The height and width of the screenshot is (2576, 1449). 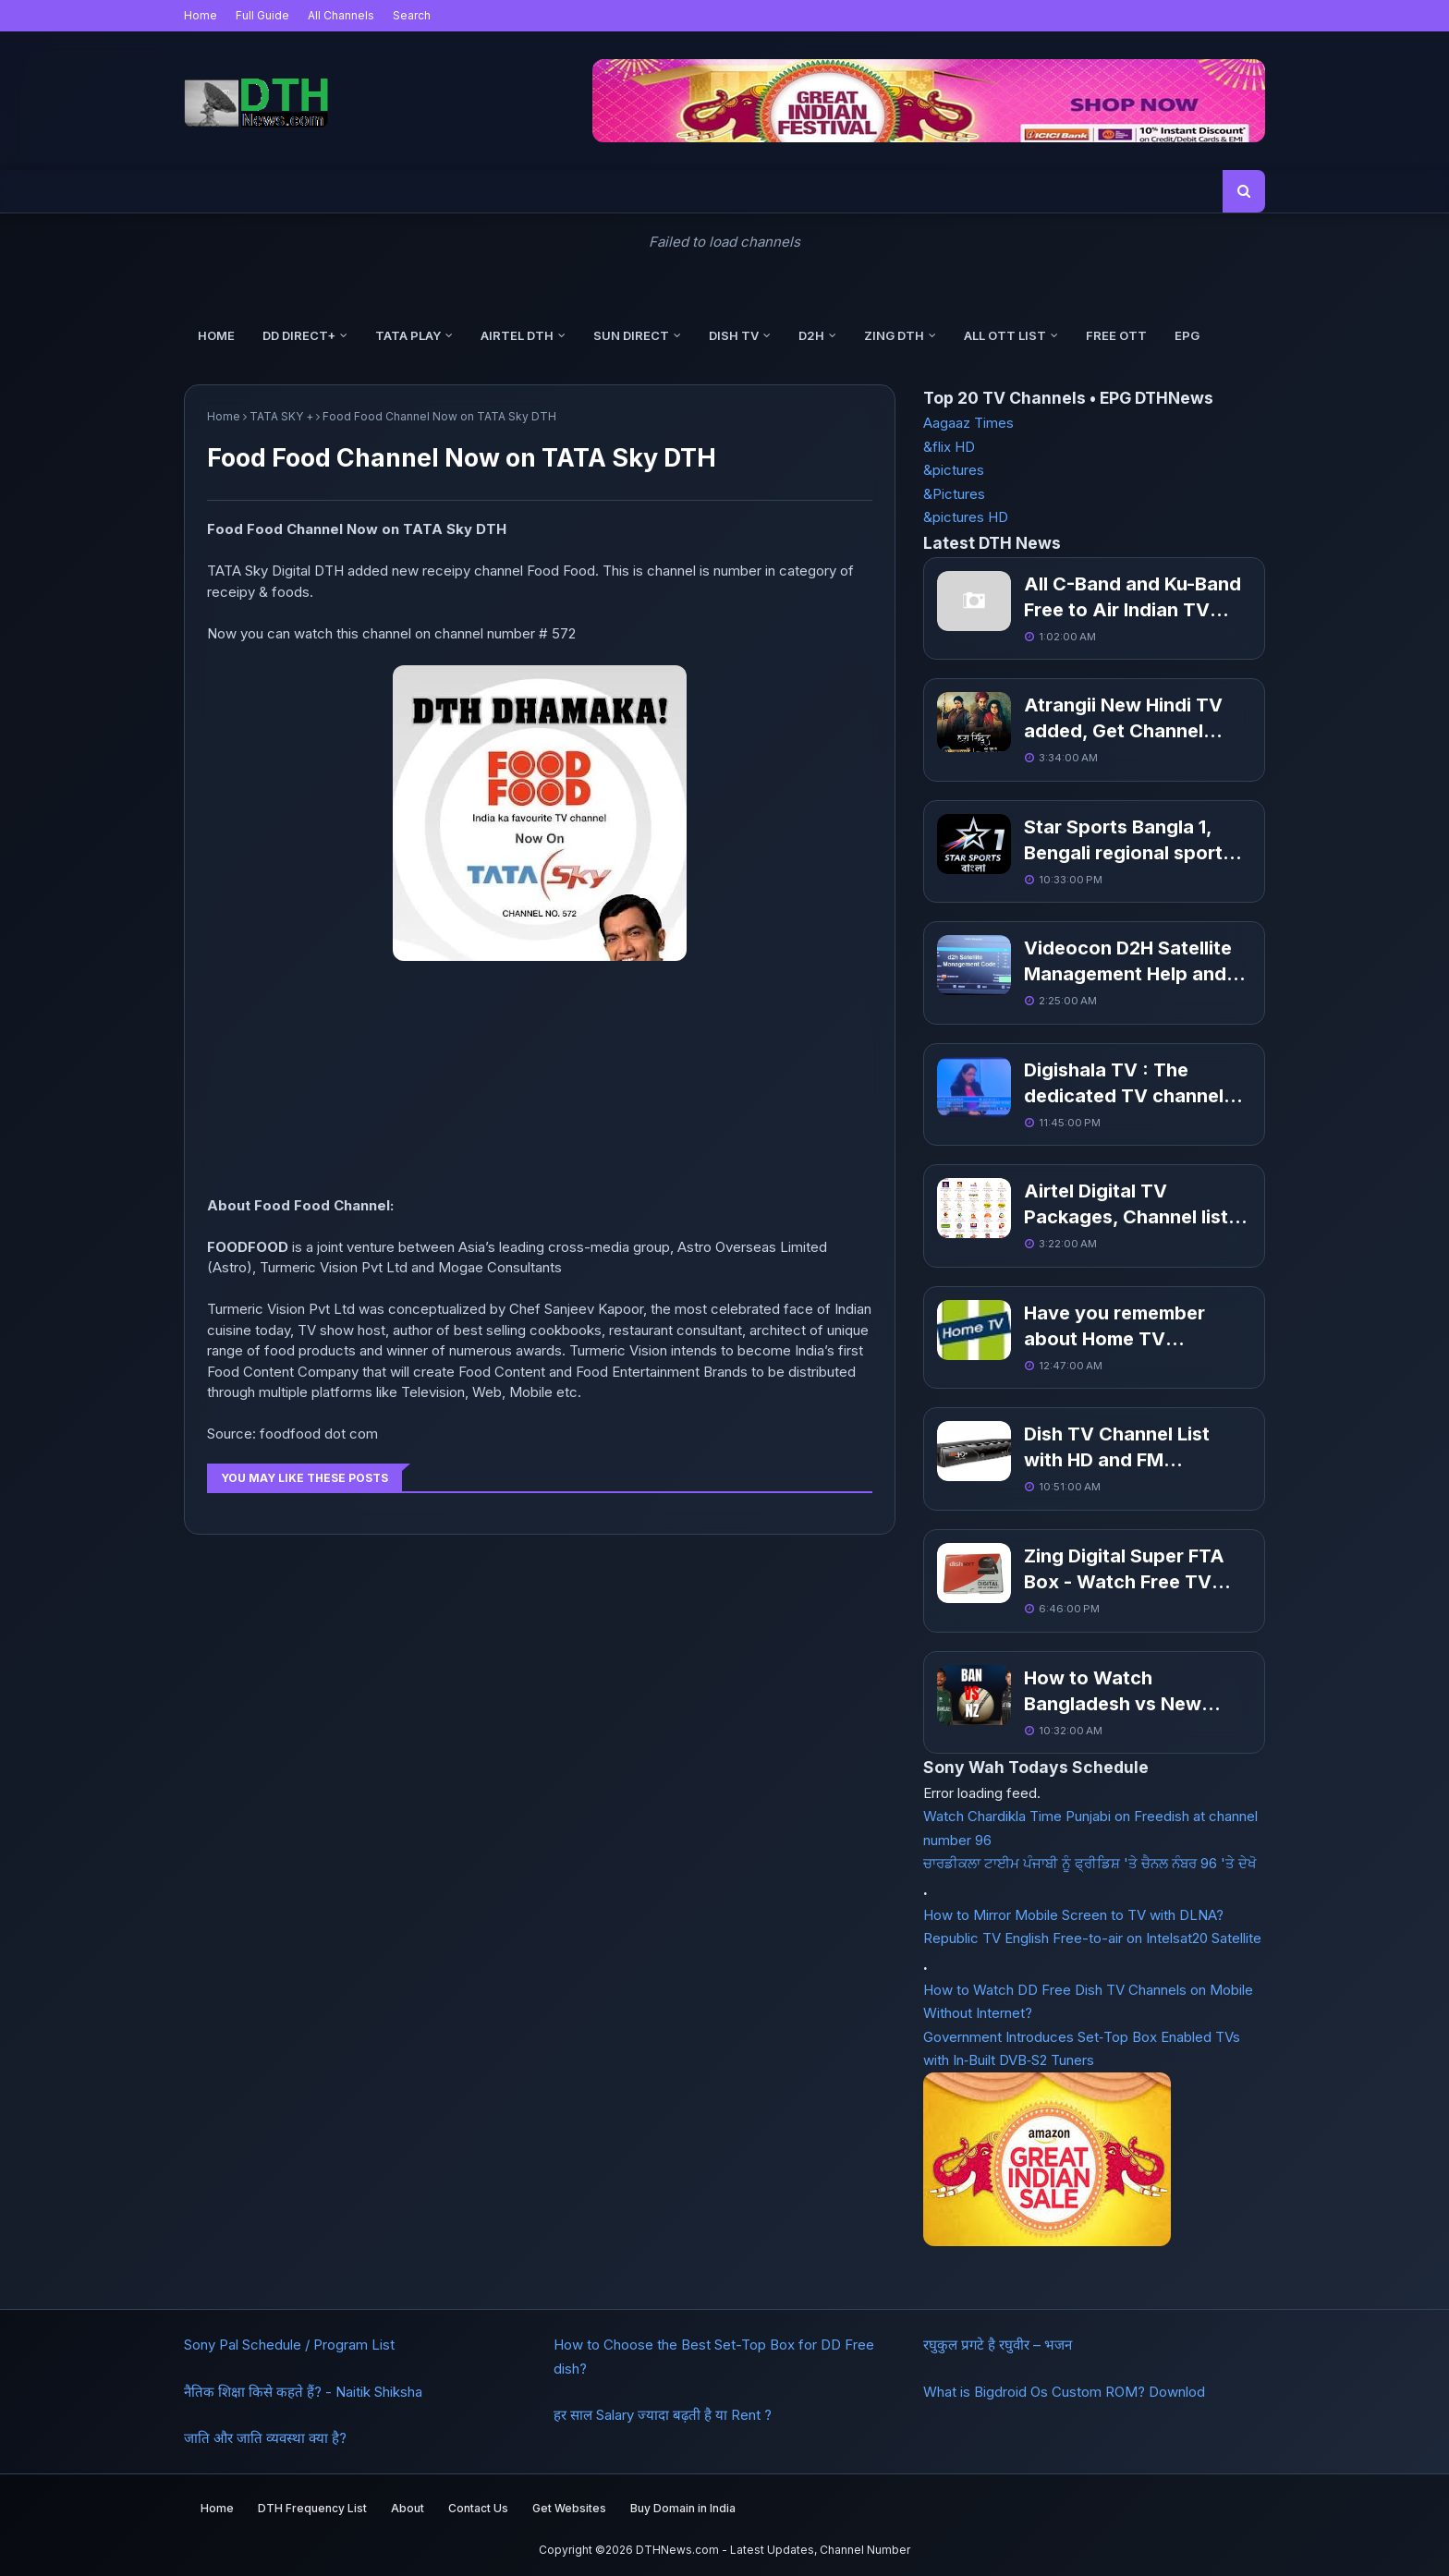 What do you see at coordinates (289, 2344) in the screenshot?
I see `Sony Pal Schedule / Program List` at bounding box center [289, 2344].